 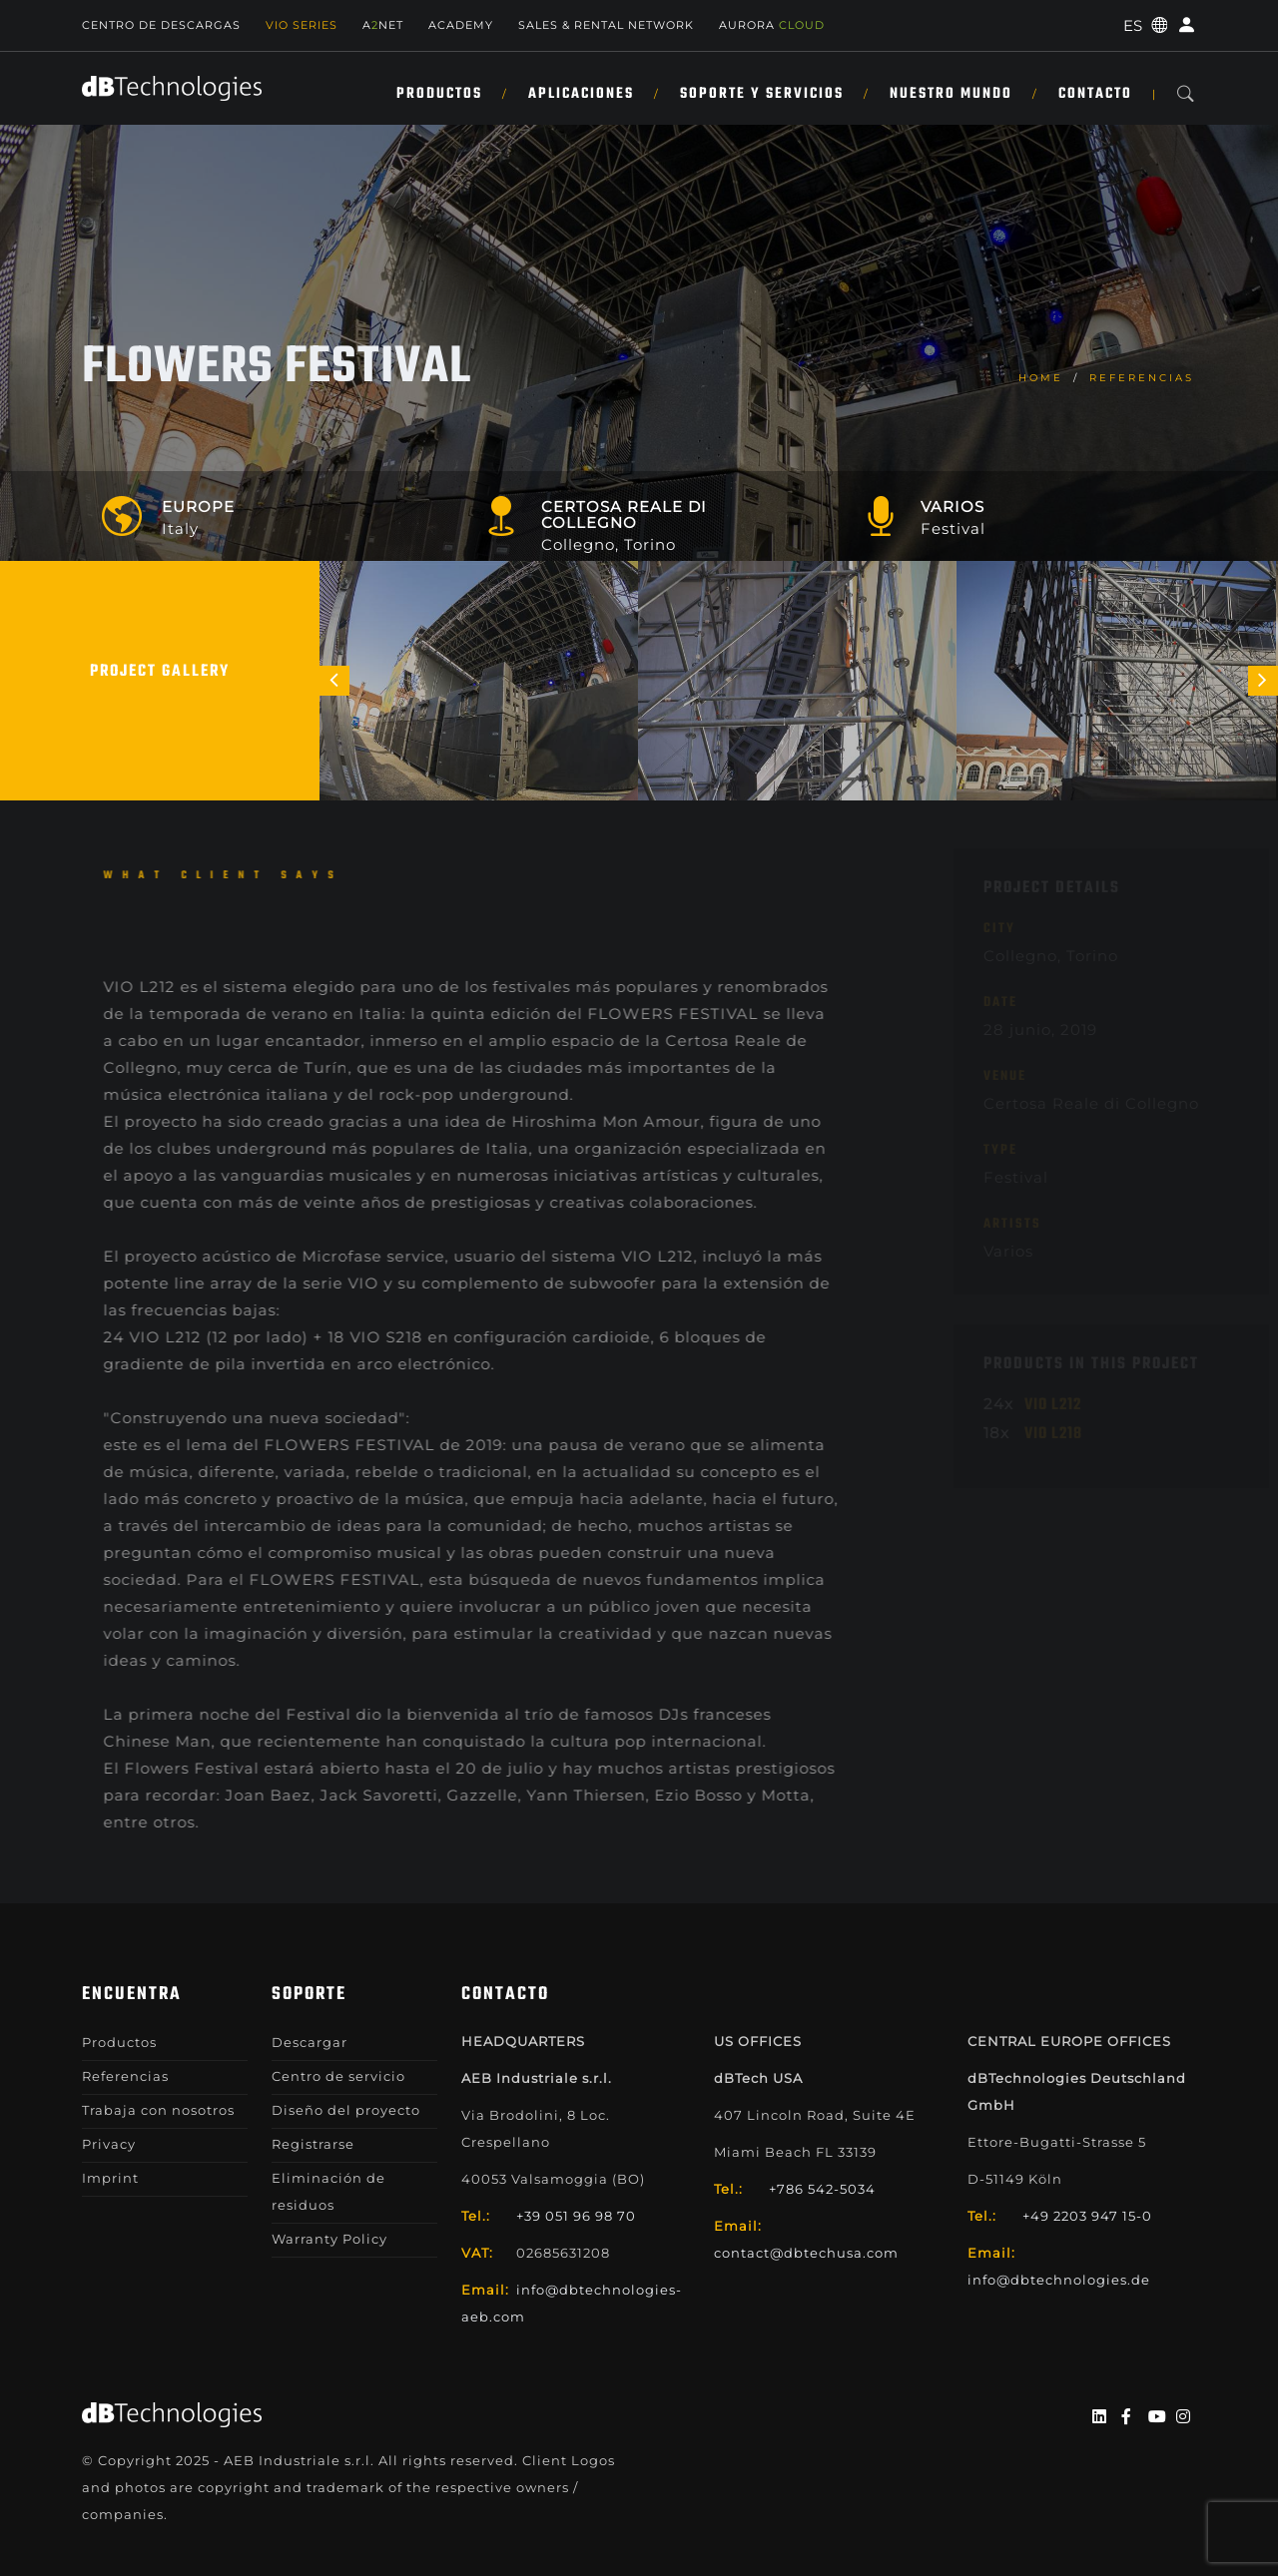 I want to click on Sales & Rental Network, so click(x=606, y=25).